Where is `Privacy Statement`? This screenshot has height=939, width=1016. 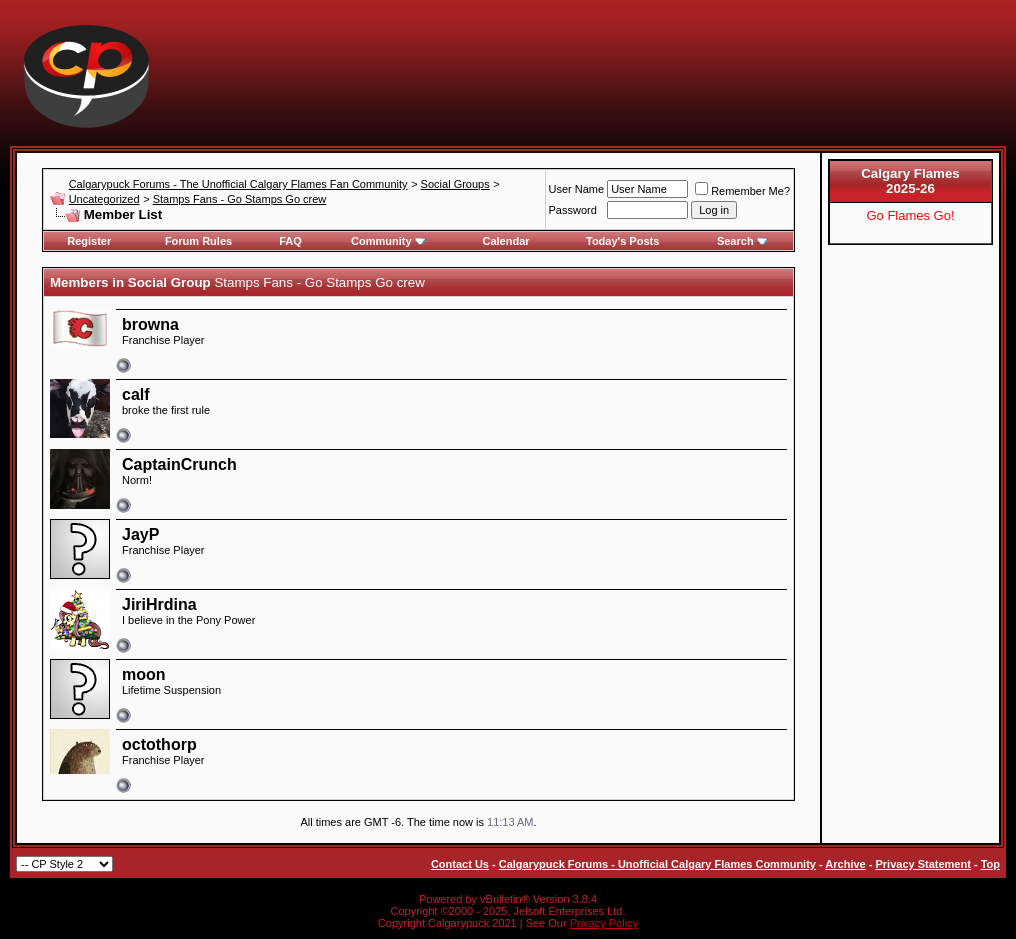
Privacy Statement is located at coordinates (922, 864).